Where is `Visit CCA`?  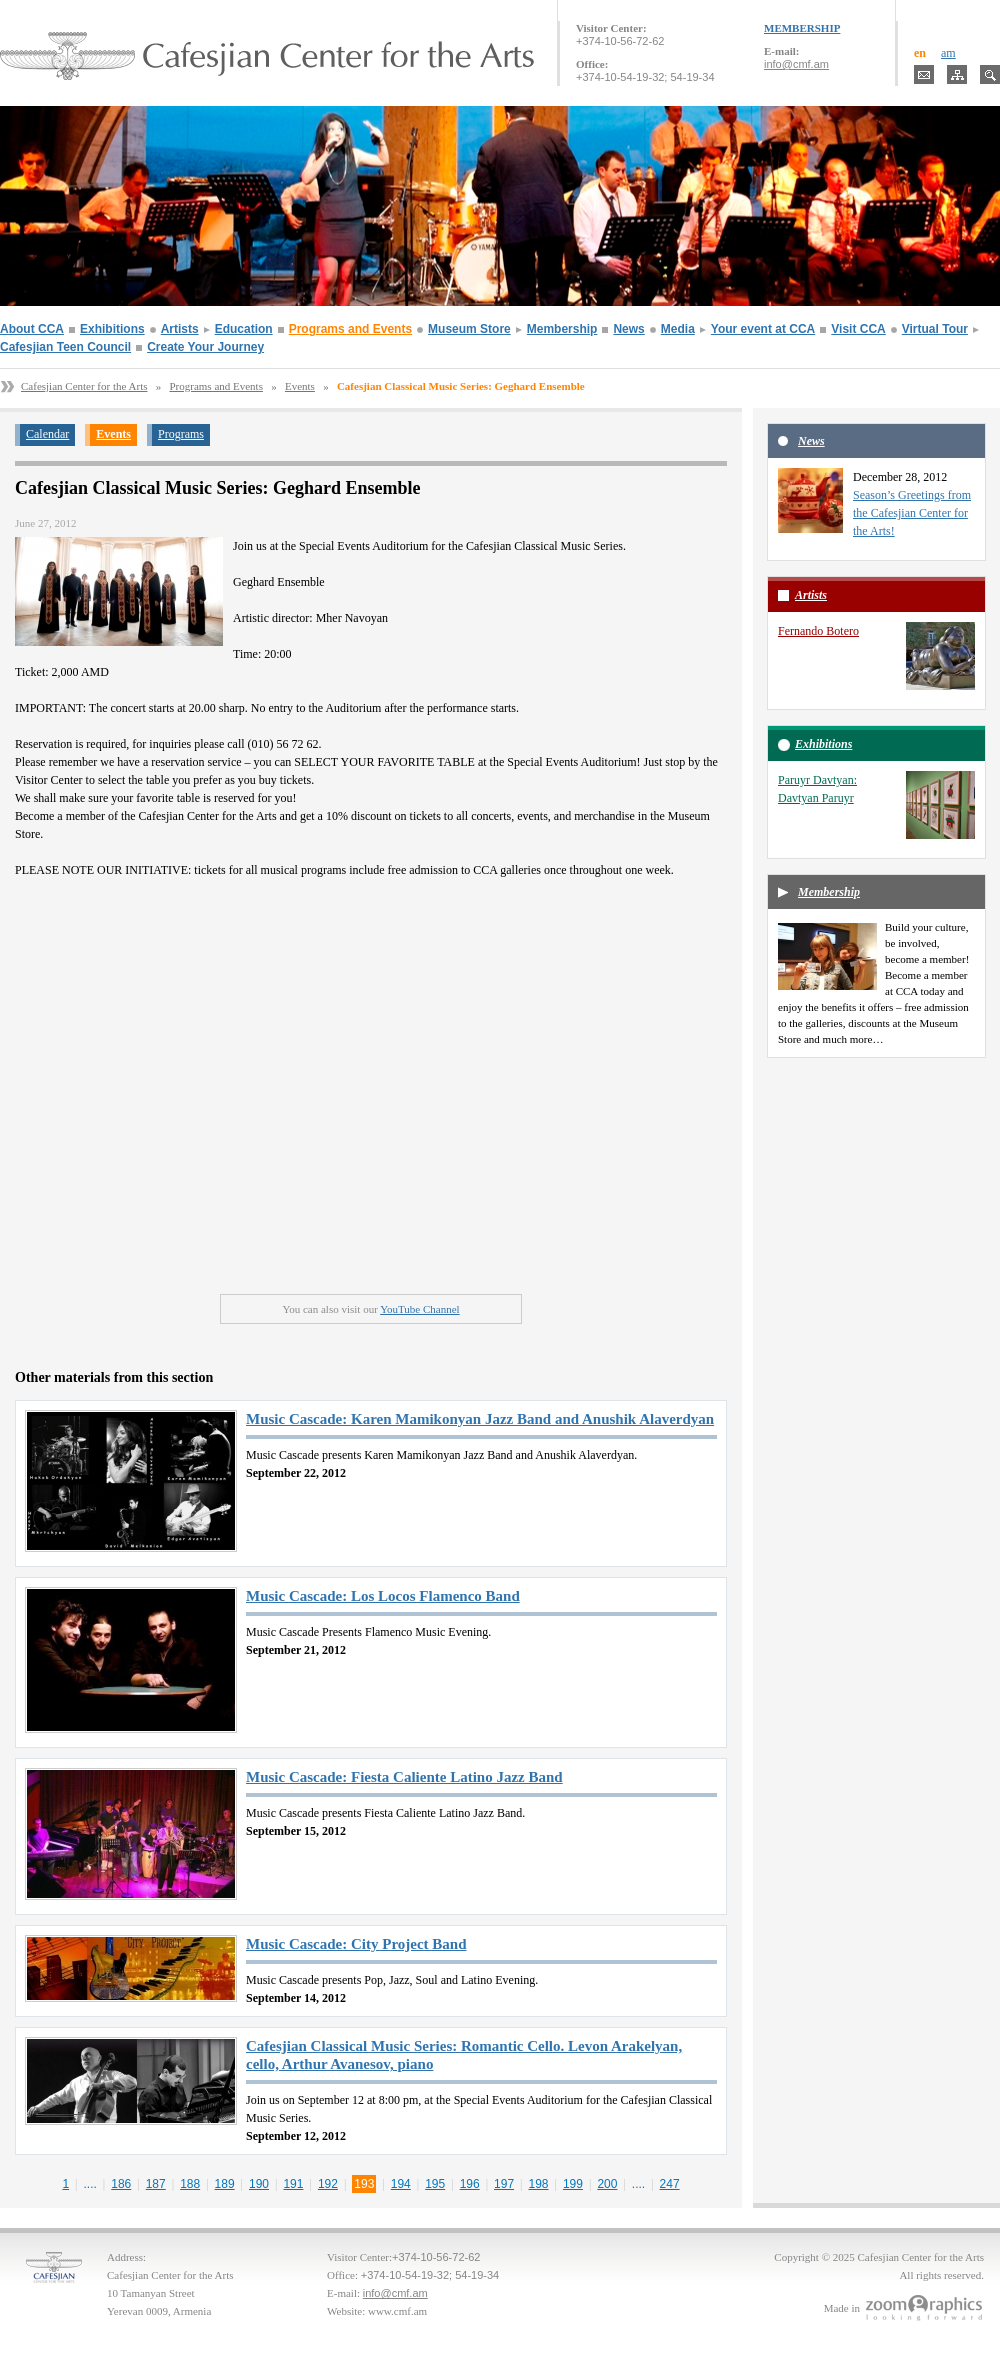
Visit CCA is located at coordinates (858, 329).